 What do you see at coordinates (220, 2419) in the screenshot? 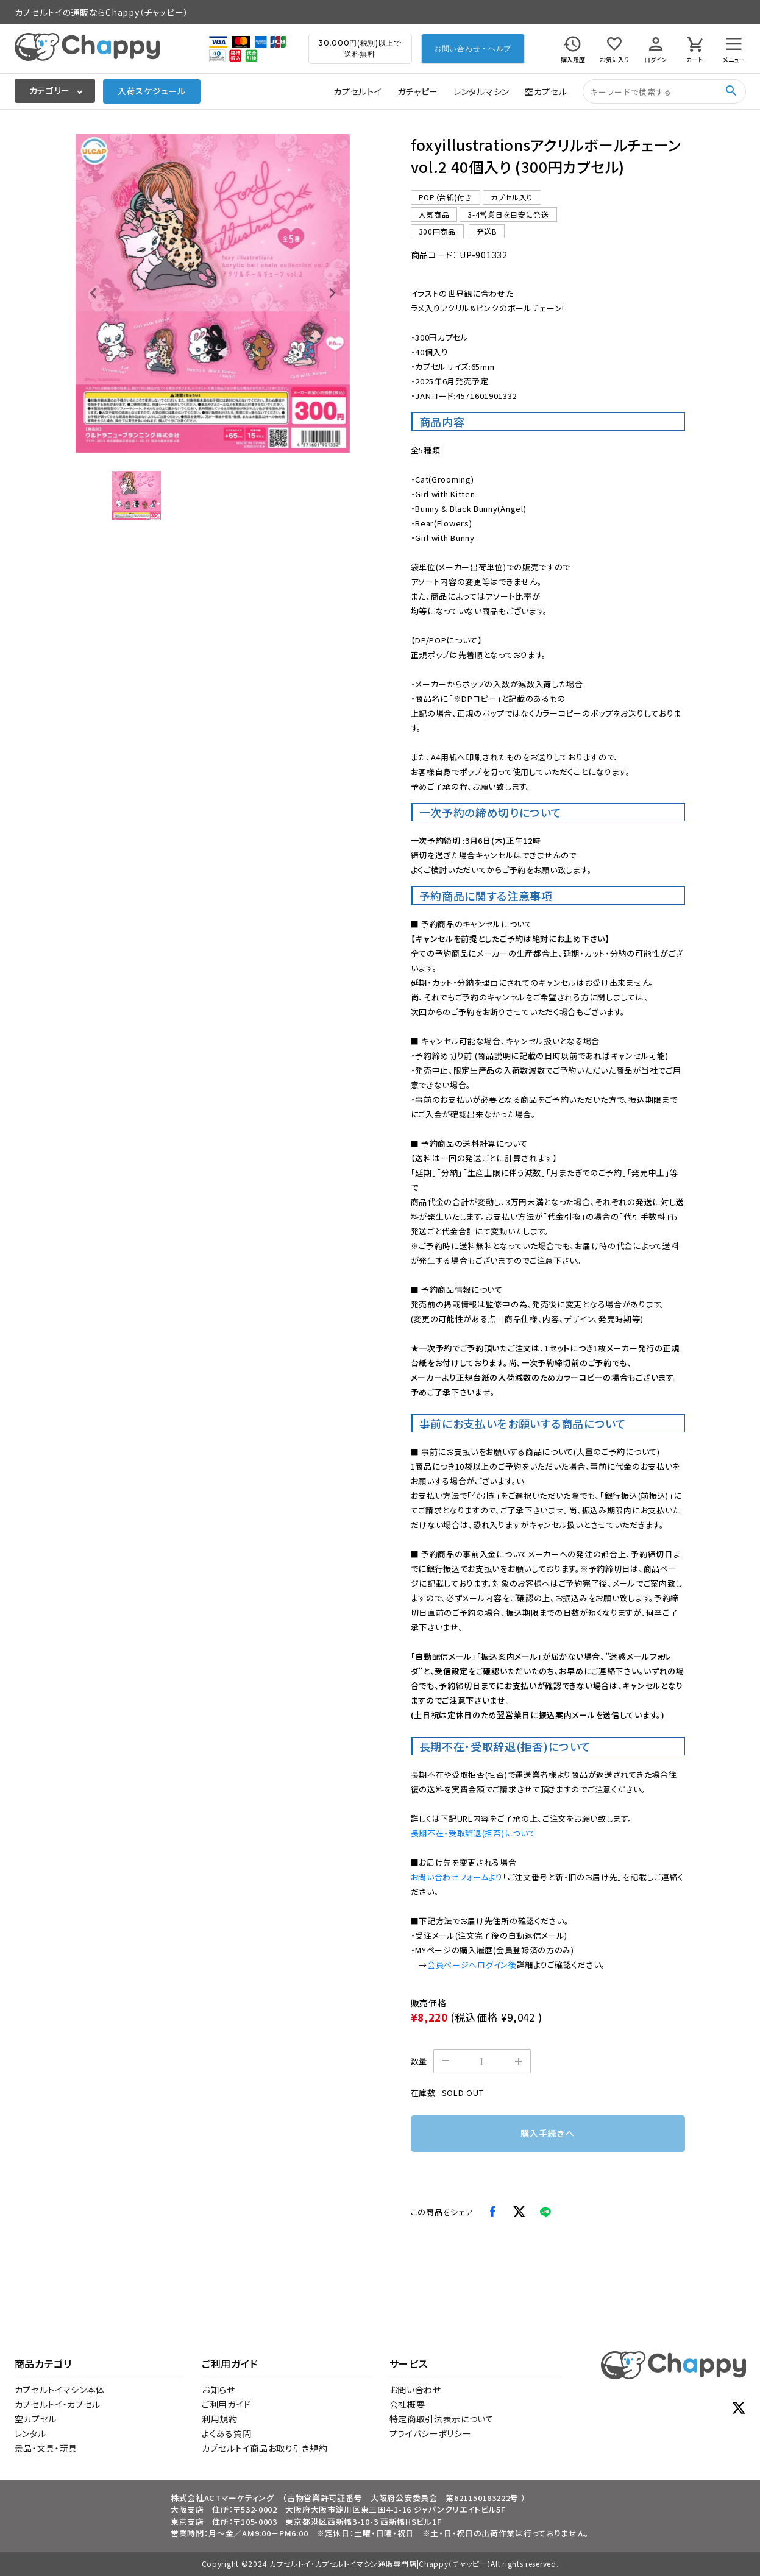
I see `利用規約` at bounding box center [220, 2419].